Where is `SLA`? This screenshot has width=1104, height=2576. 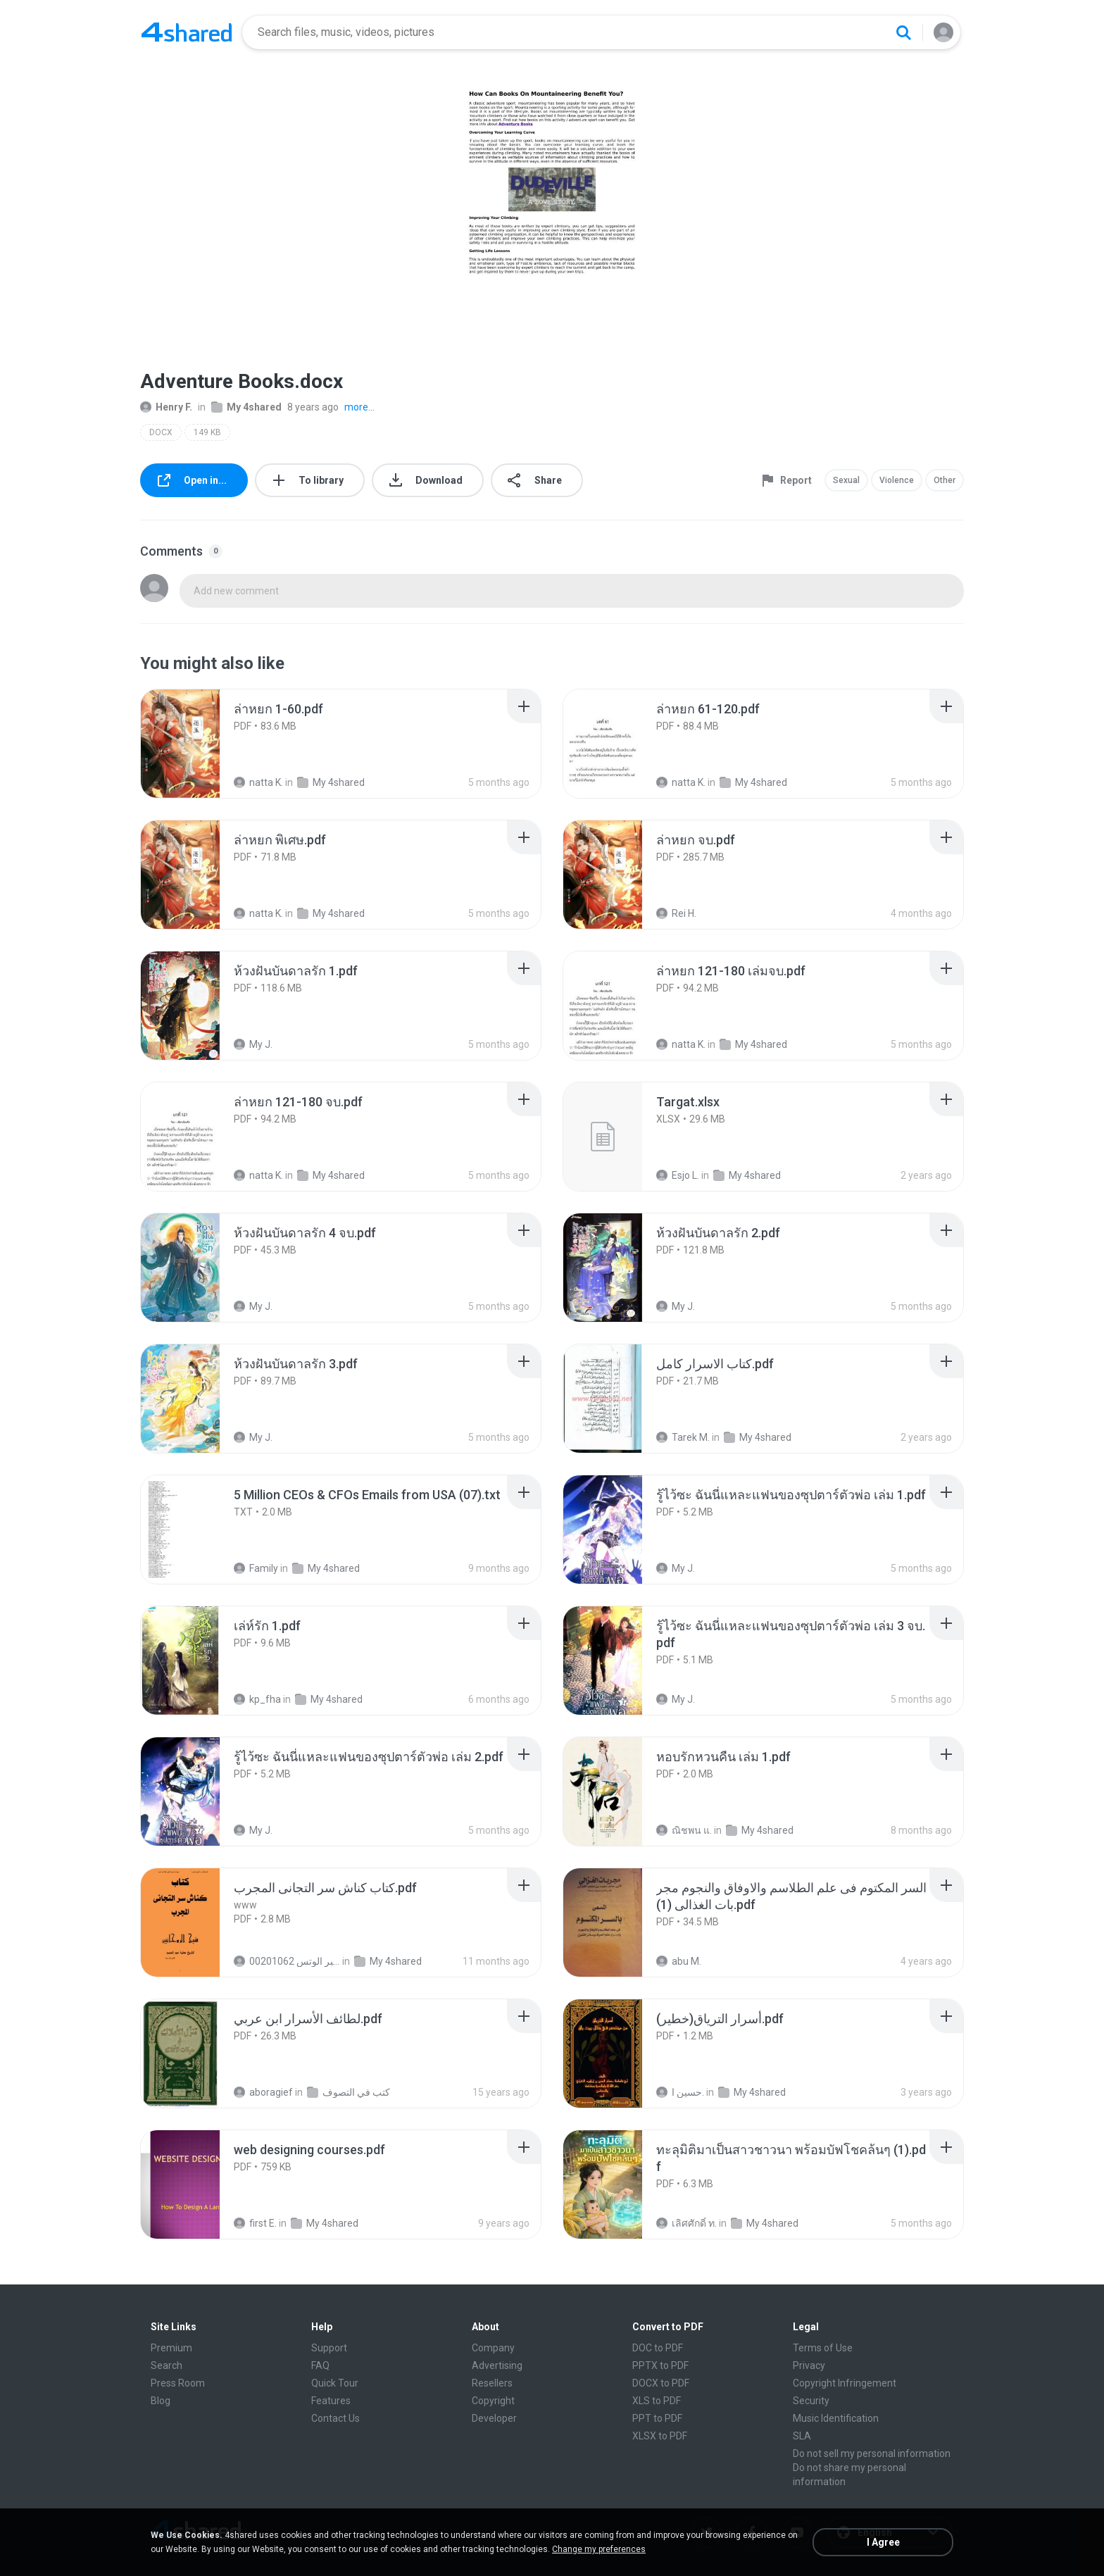 SLA is located at coordinates (802, 2435).